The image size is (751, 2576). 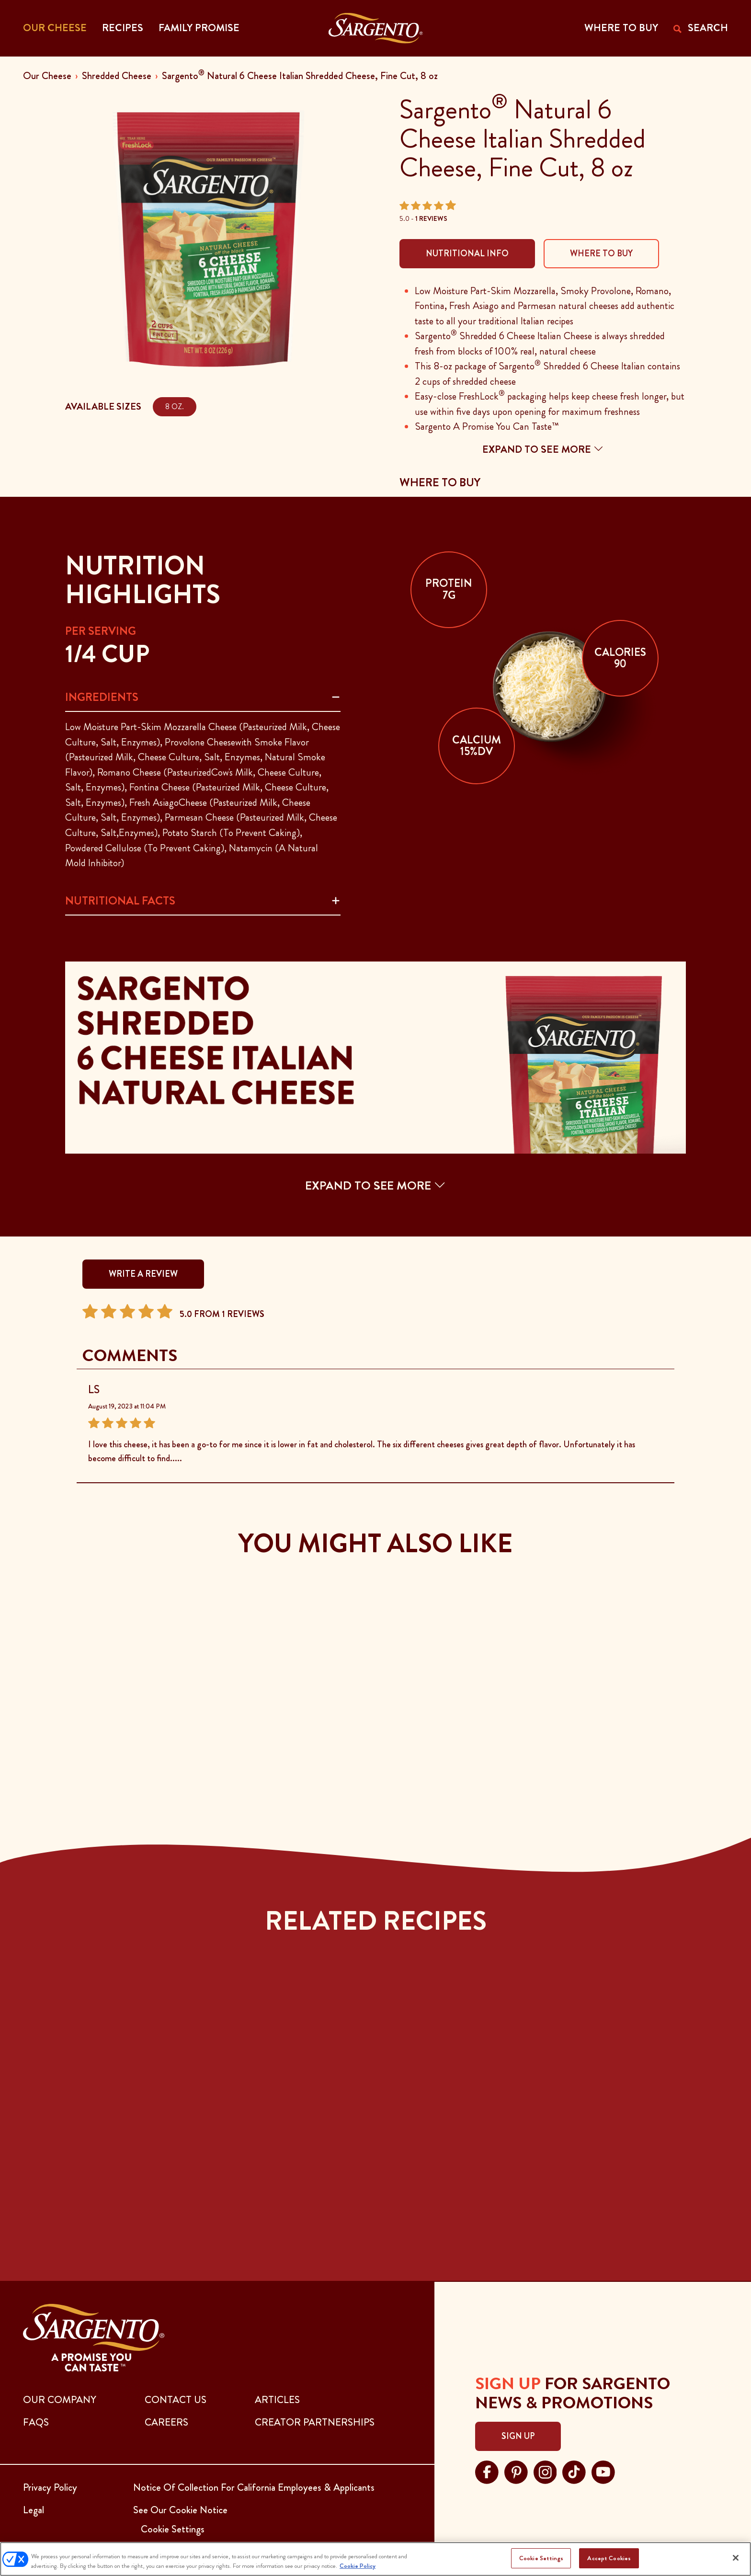 I want to click on [Visit Sargento on instagram, opens in a new tab], so click(x=545, y=2471).